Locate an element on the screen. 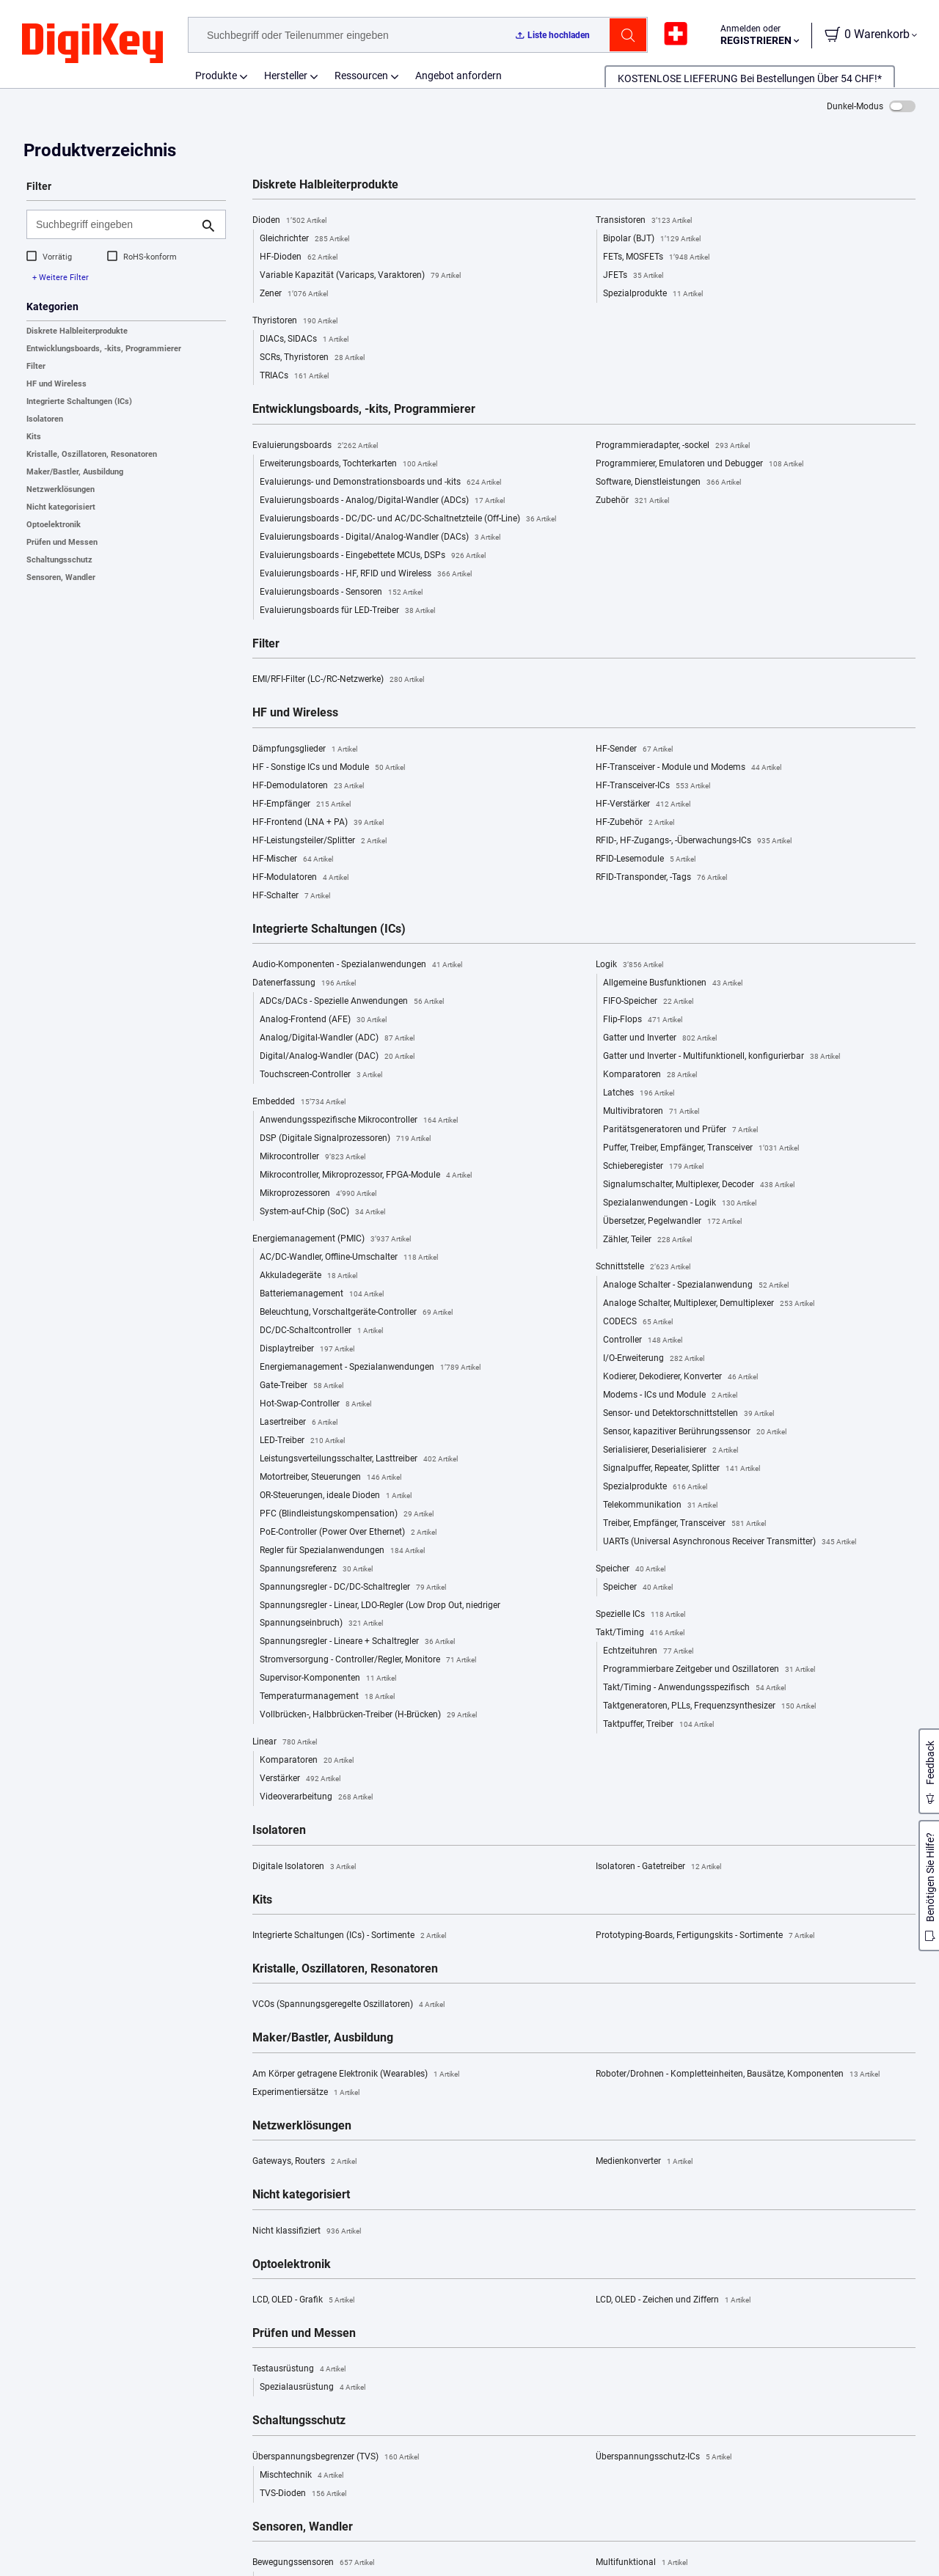 This screenshot has height=2576, width=939. Supervisor-Komponenten is located at coordinates (328, 1678).